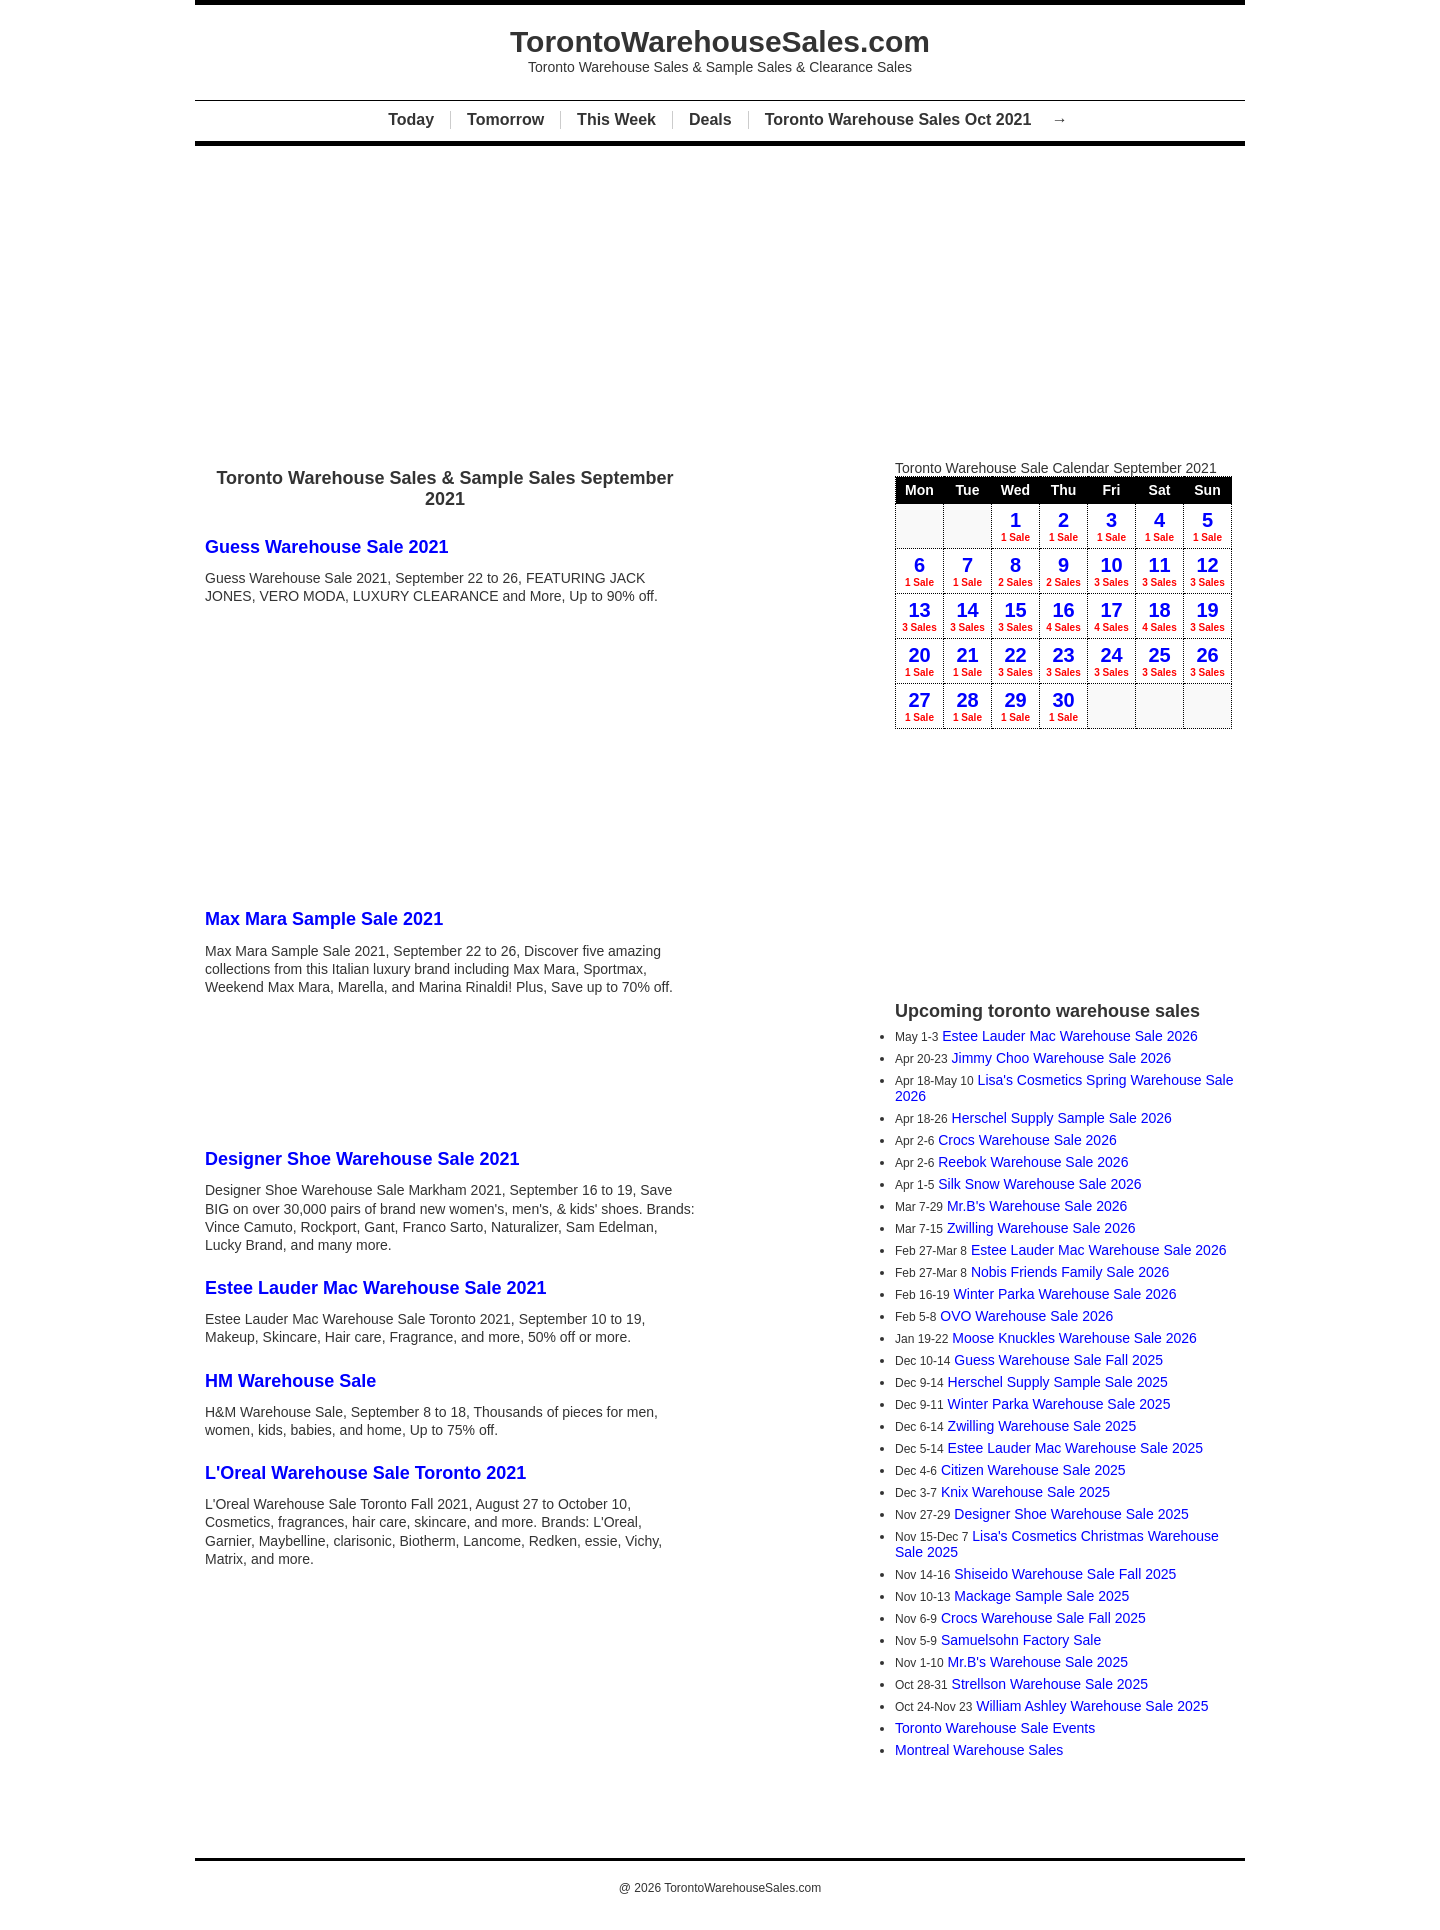  What do you see at coordinates (1015, 661) in the screenshot?
I see `22` at bounding box center [1015, 661].